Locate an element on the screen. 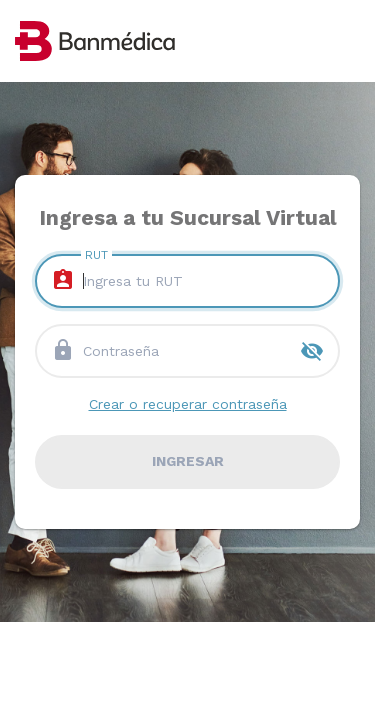 This screenshot has width=375, height=720. Crear o recuperar contraseña is located at coordinates (188, 404).